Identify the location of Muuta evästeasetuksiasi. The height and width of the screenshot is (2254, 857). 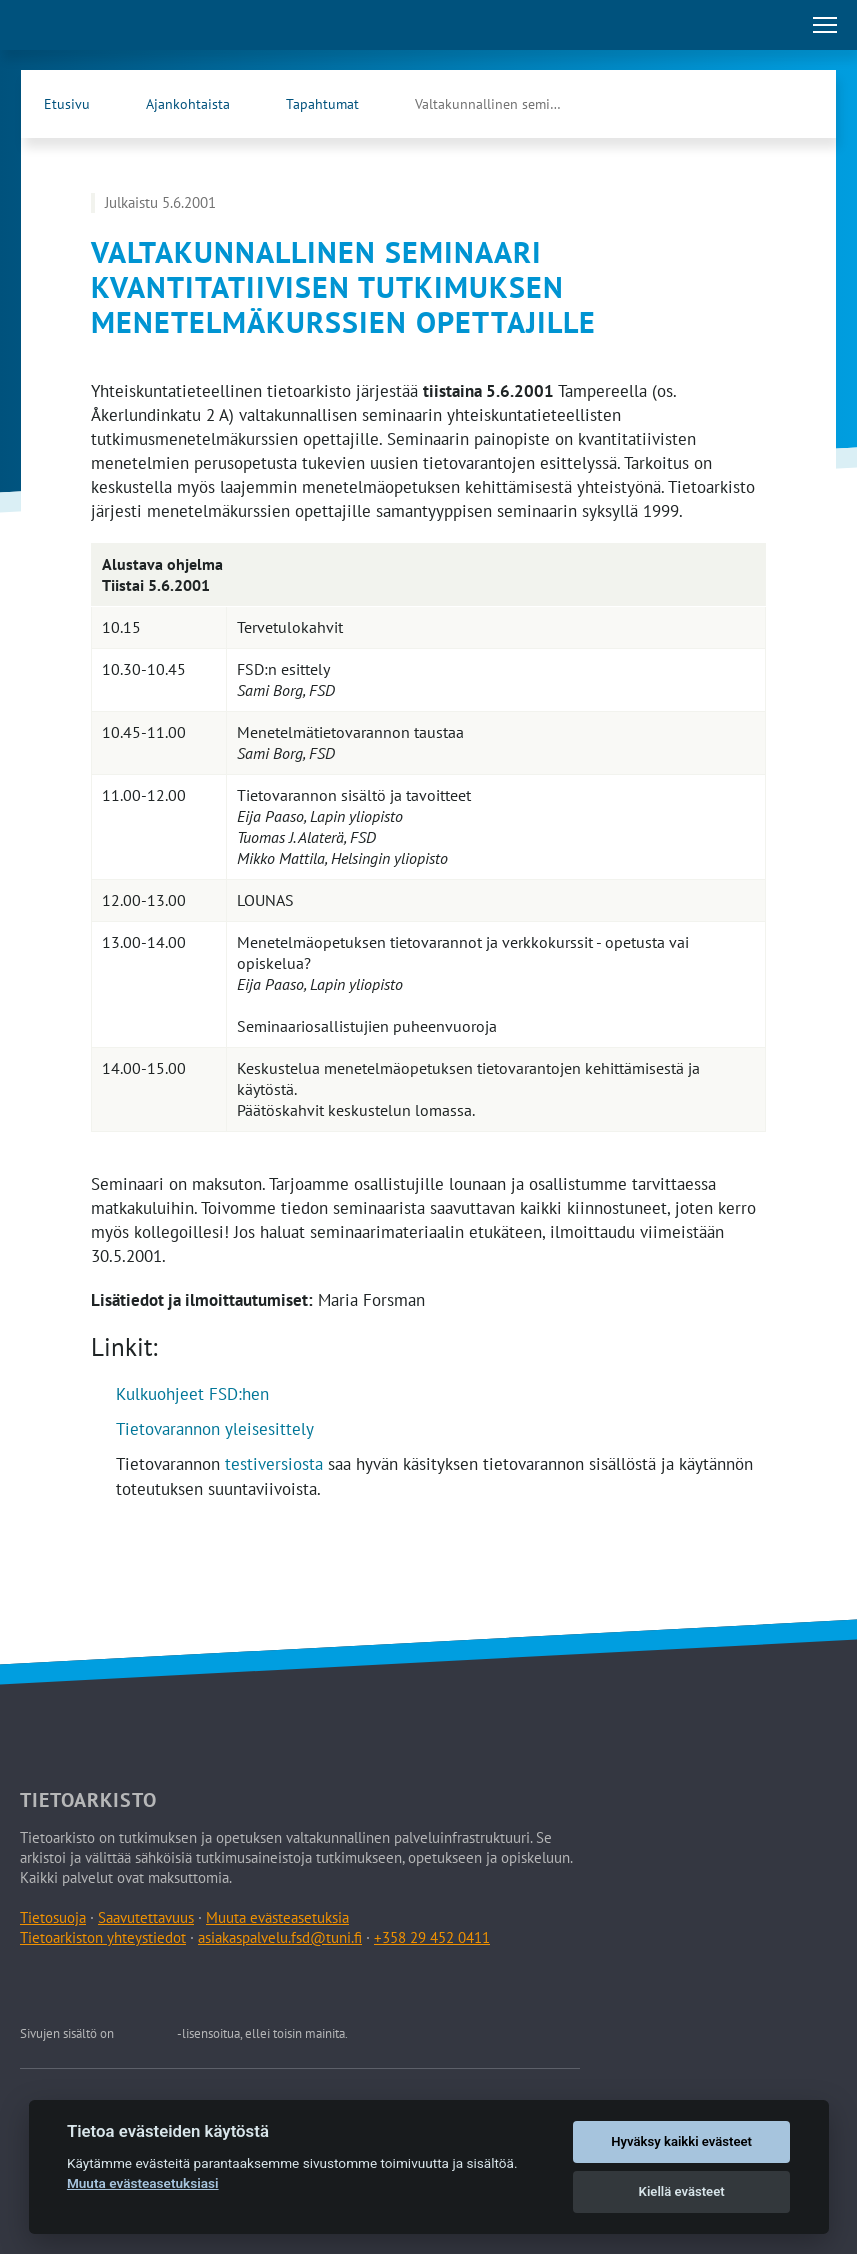
(143, 2183).